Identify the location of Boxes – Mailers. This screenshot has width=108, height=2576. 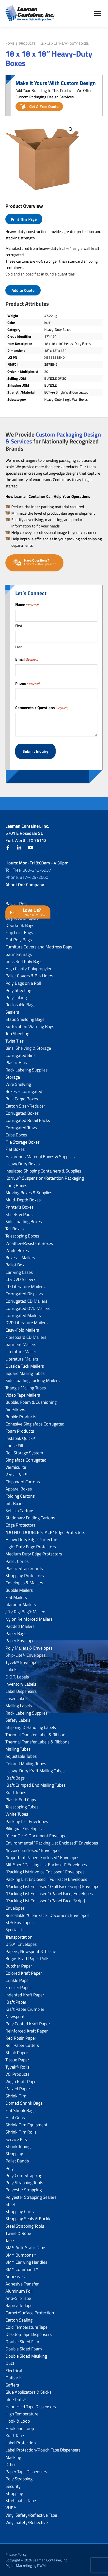
(20, 1257).